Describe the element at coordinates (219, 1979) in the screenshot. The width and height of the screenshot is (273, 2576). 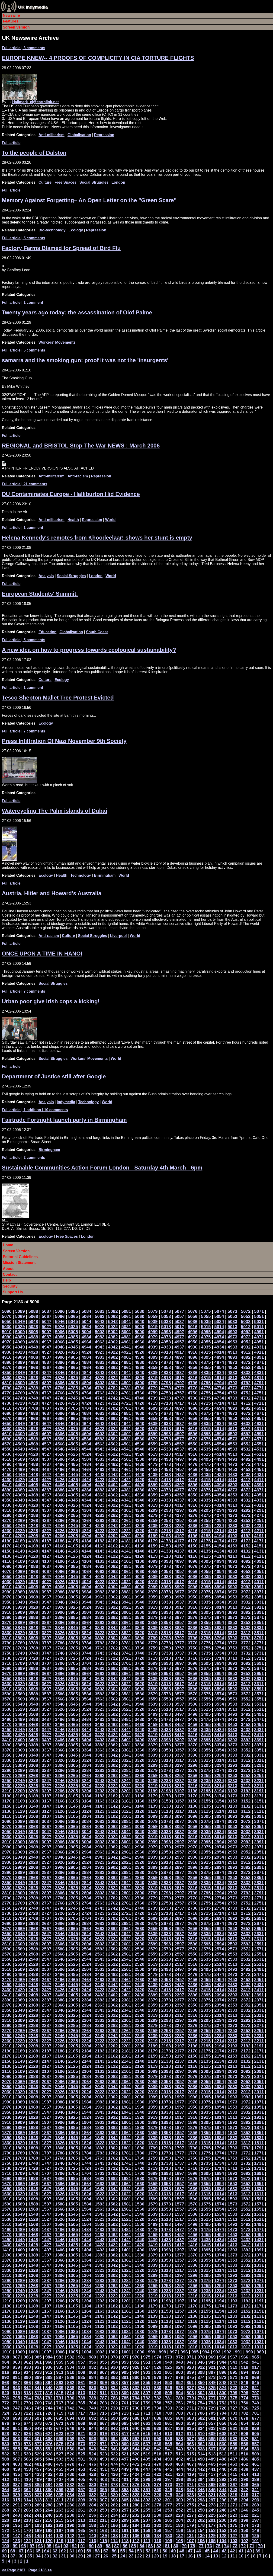
I see `2454` at that location.